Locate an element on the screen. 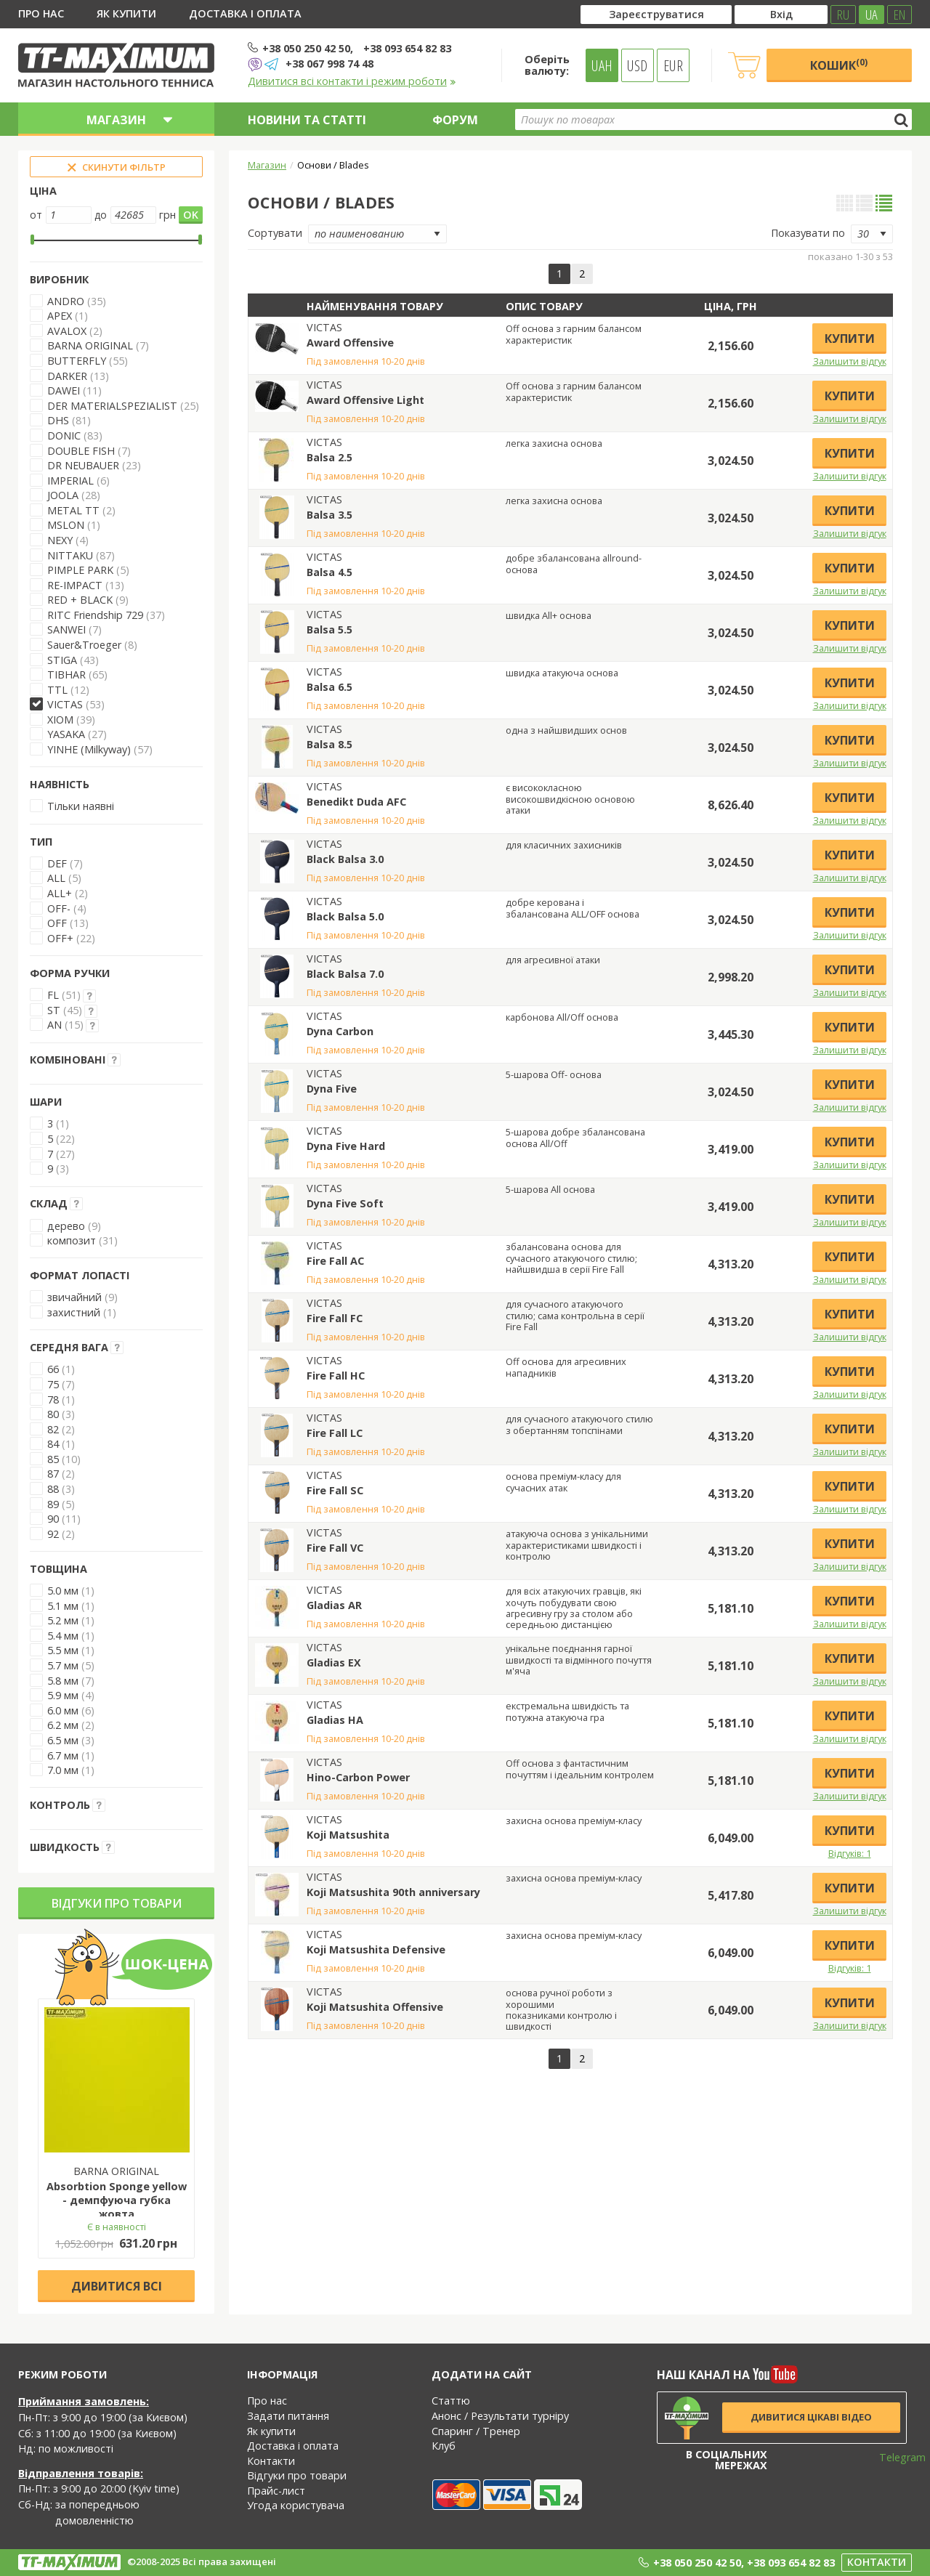  84 is located at coordinates (53, 1444).